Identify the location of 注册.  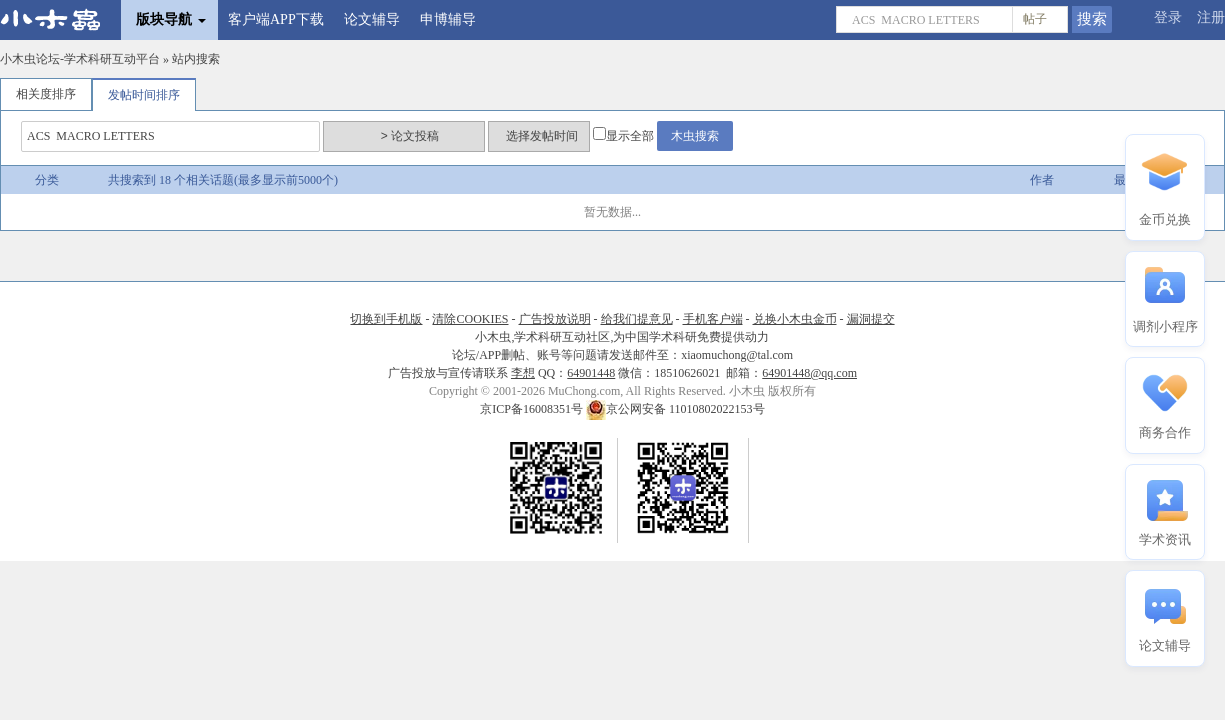
(1211, 17).